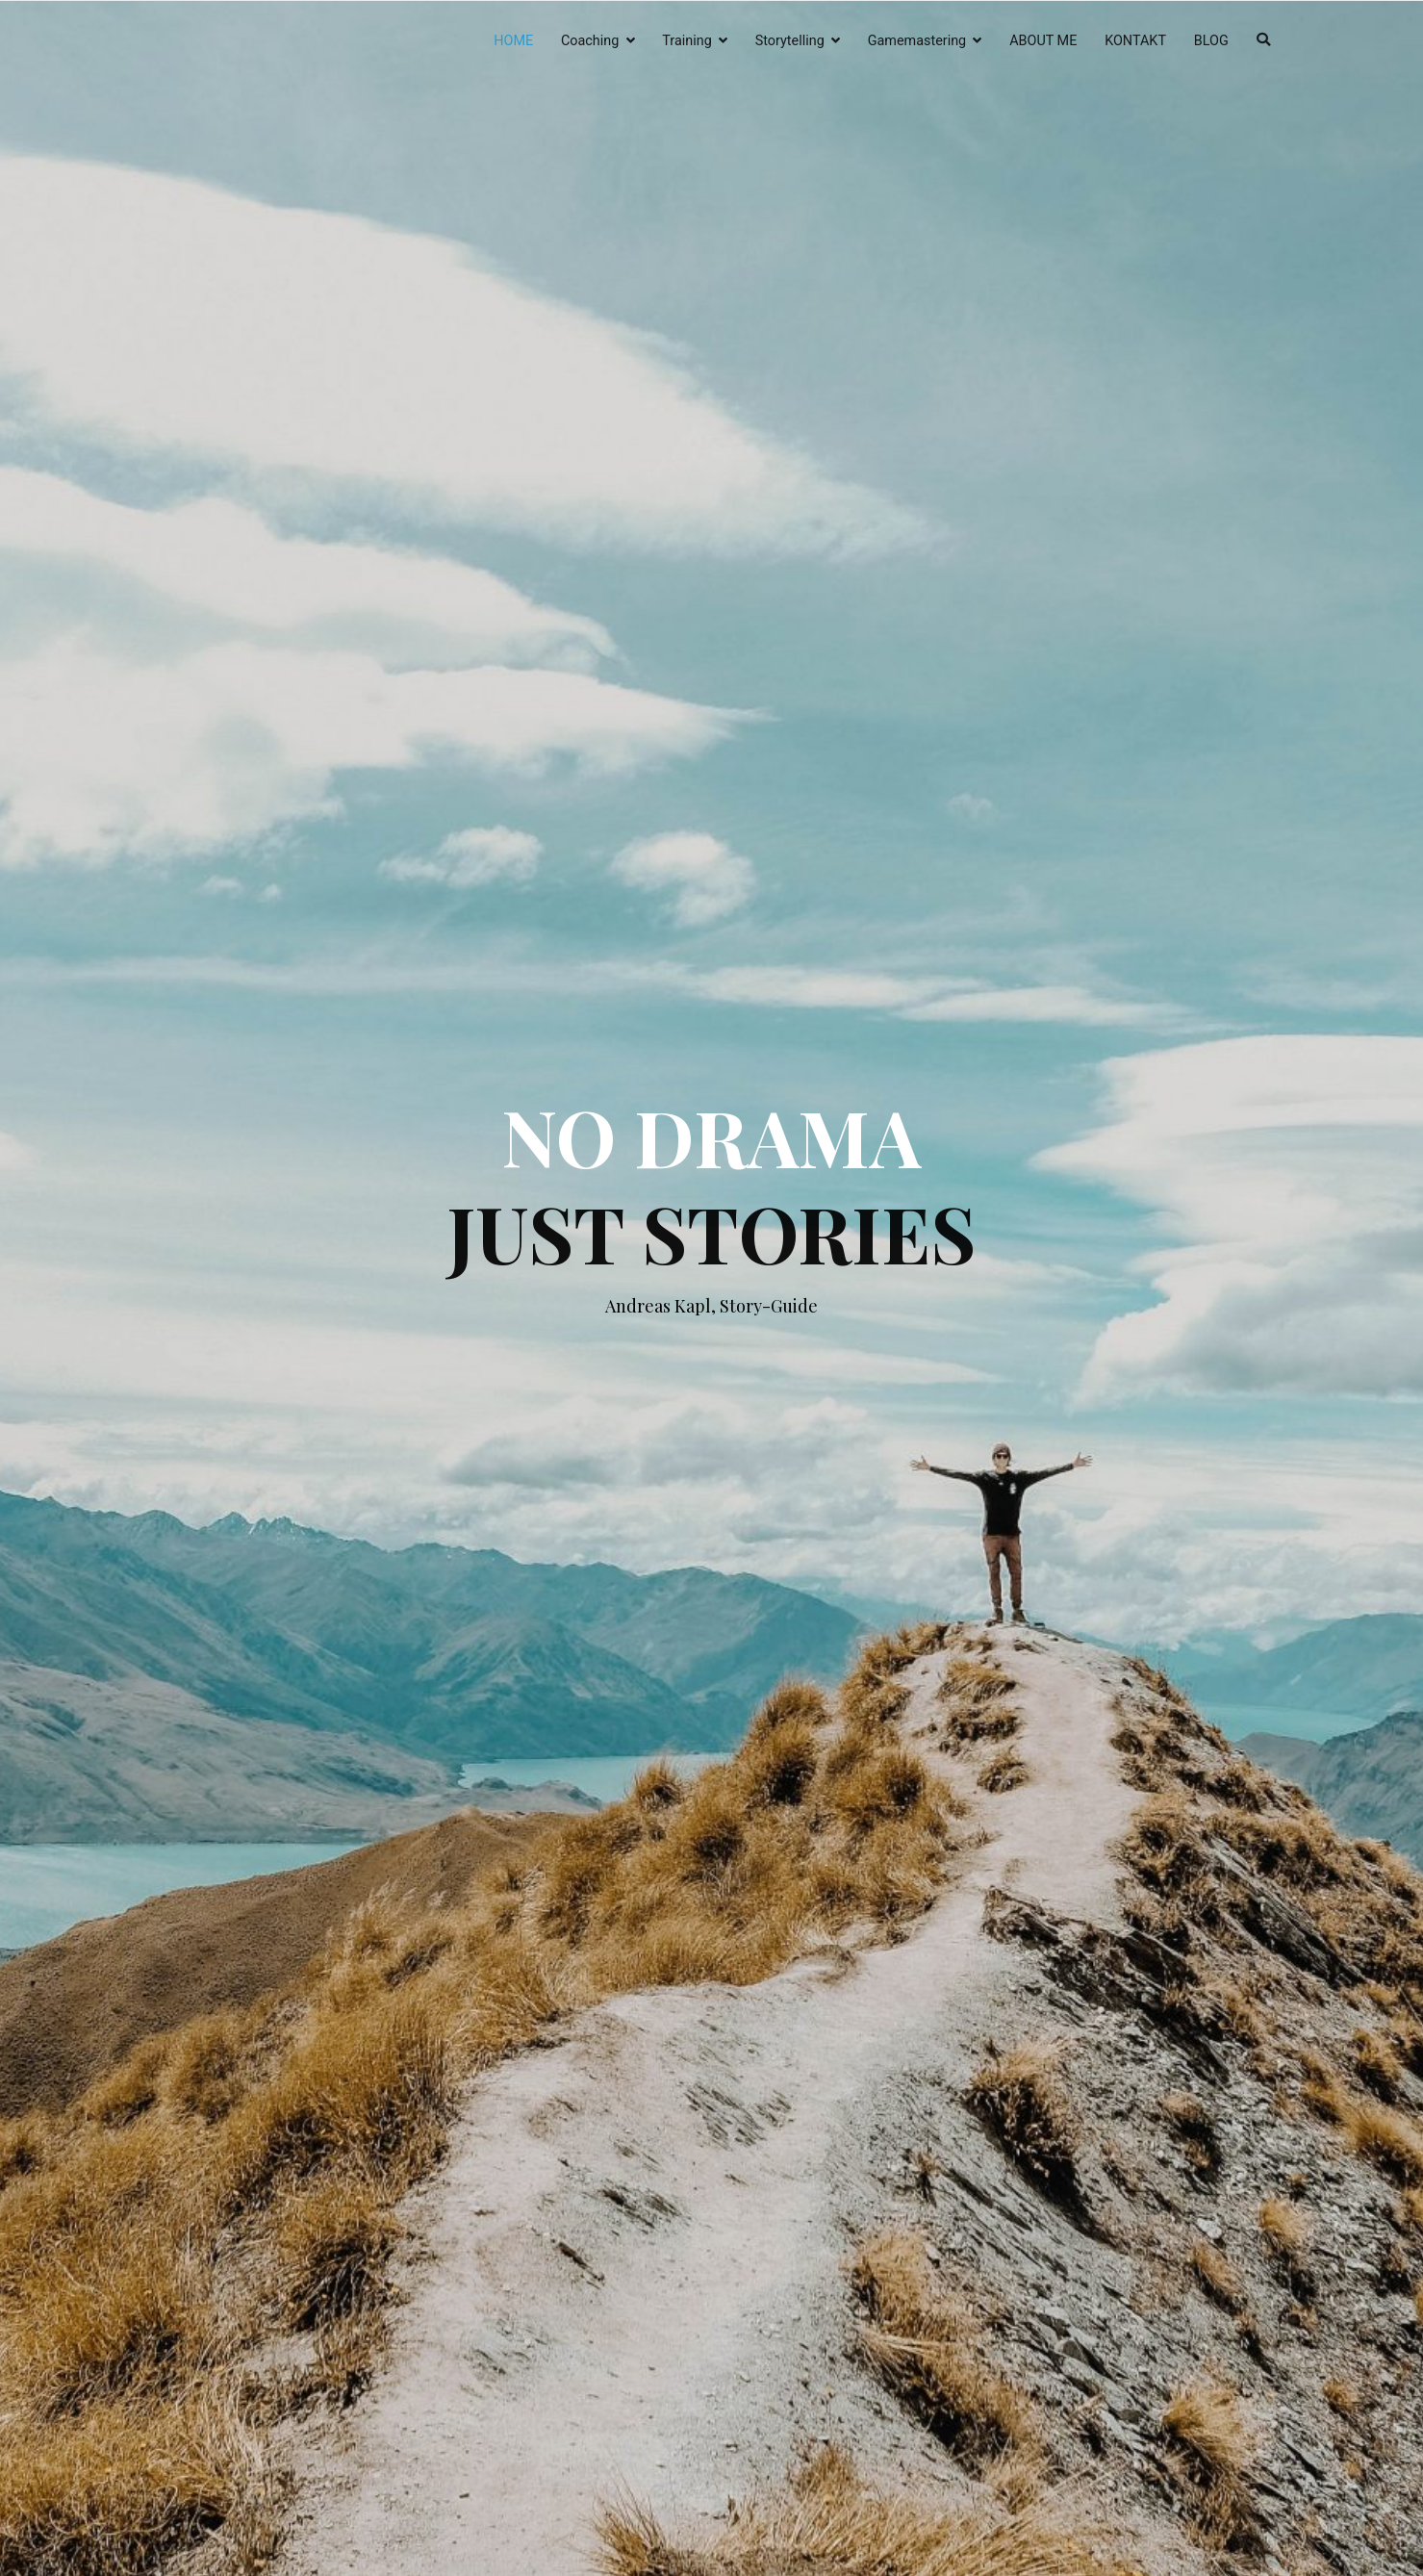 This screenshot has height=2576, width=1423. What do you see at coordinates (686, 41) in the screenshot?
I see `Training` at bounding box center [686, 41].